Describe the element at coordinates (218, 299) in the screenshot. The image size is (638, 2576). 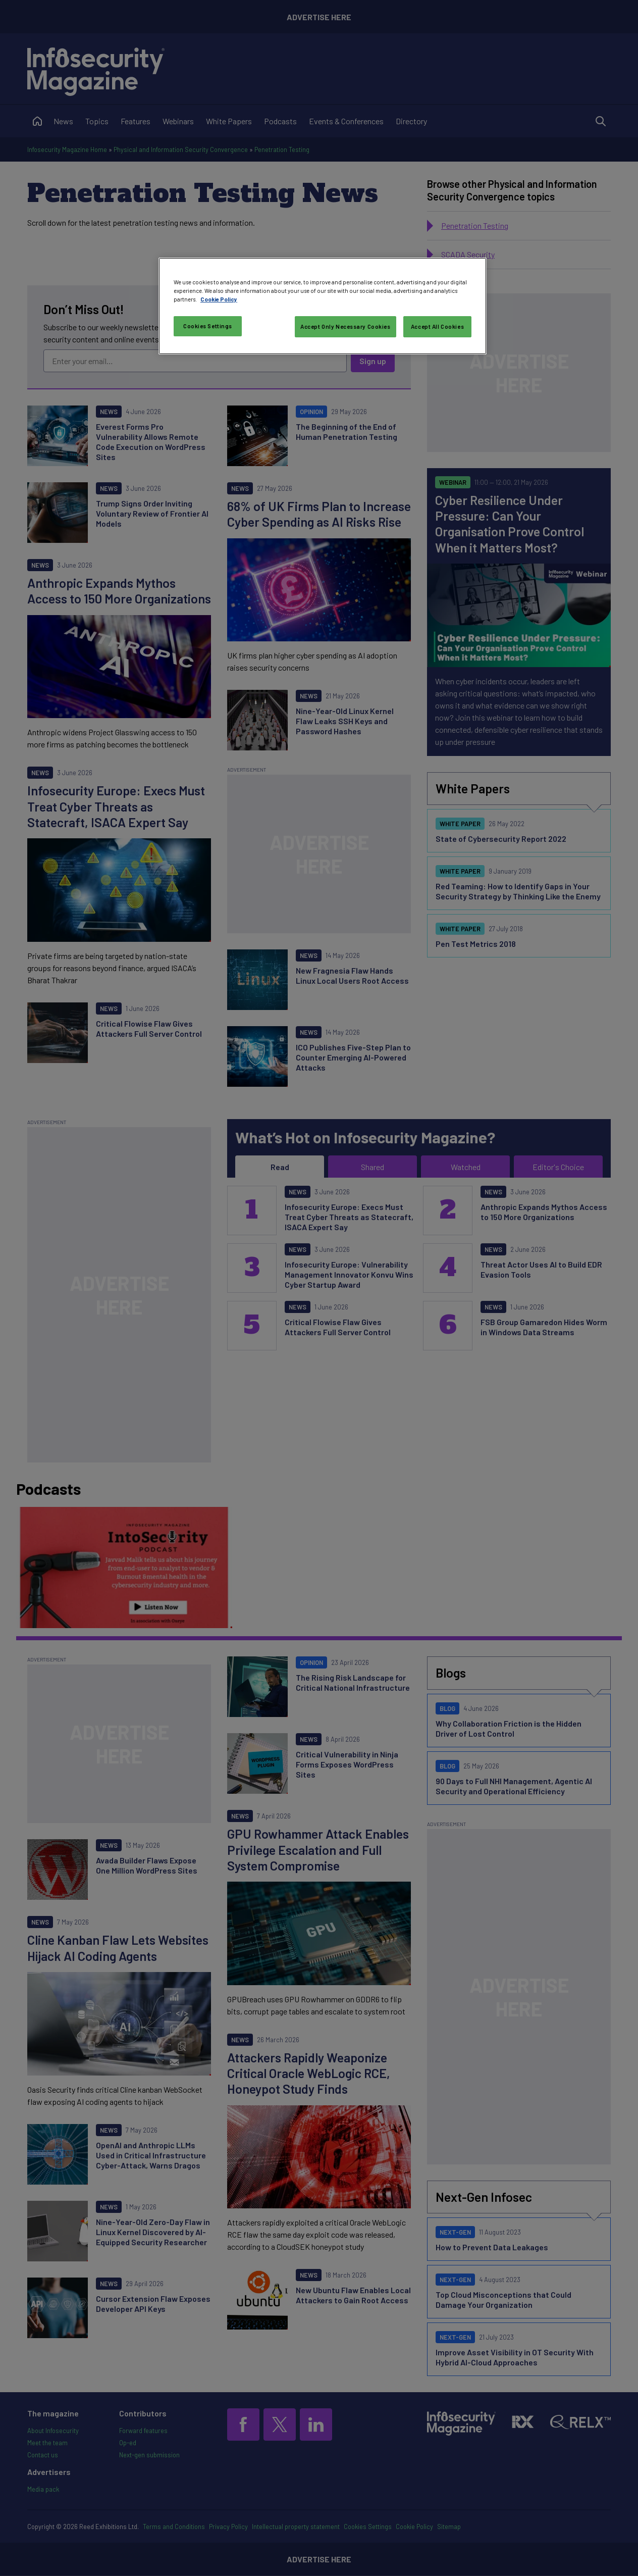
I see `Cookie Policy [More information about your privacy, opens in a new tab]` at that location.